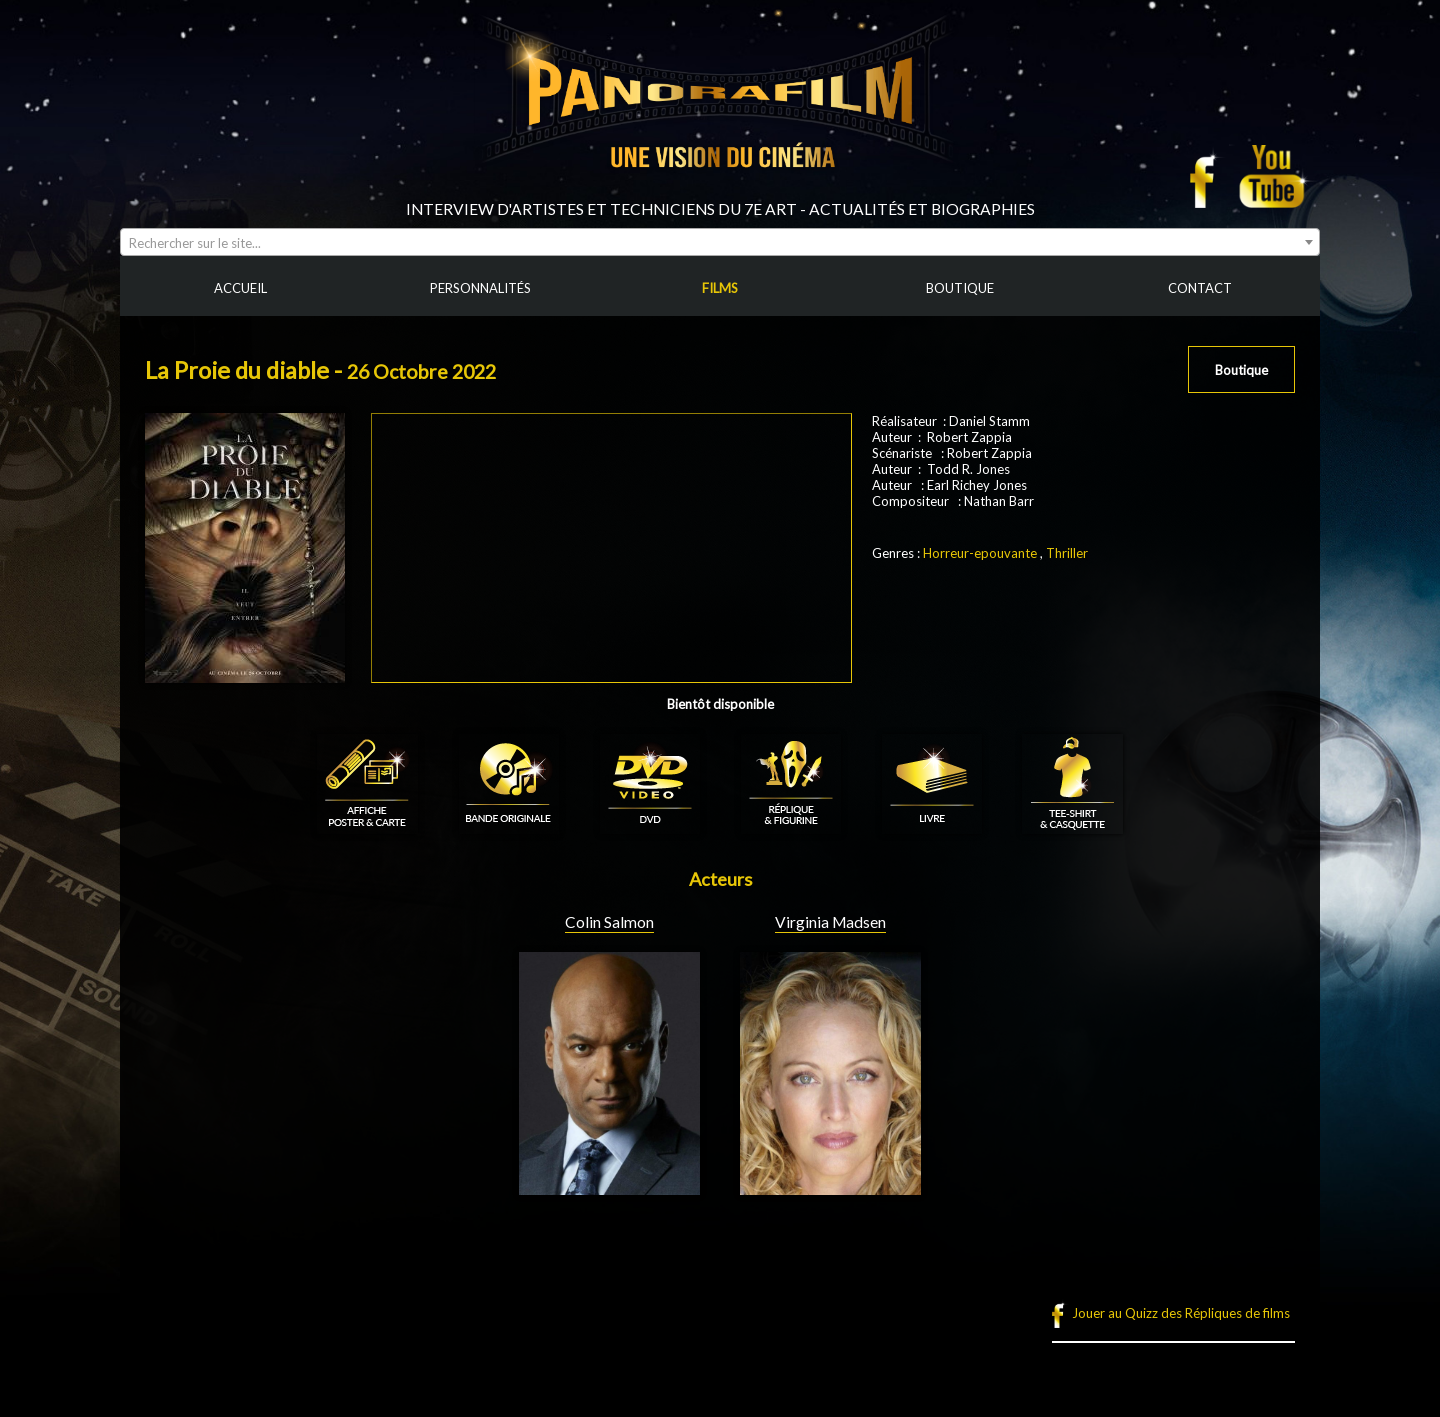  I want to click on [combobox], so click(720, 242).